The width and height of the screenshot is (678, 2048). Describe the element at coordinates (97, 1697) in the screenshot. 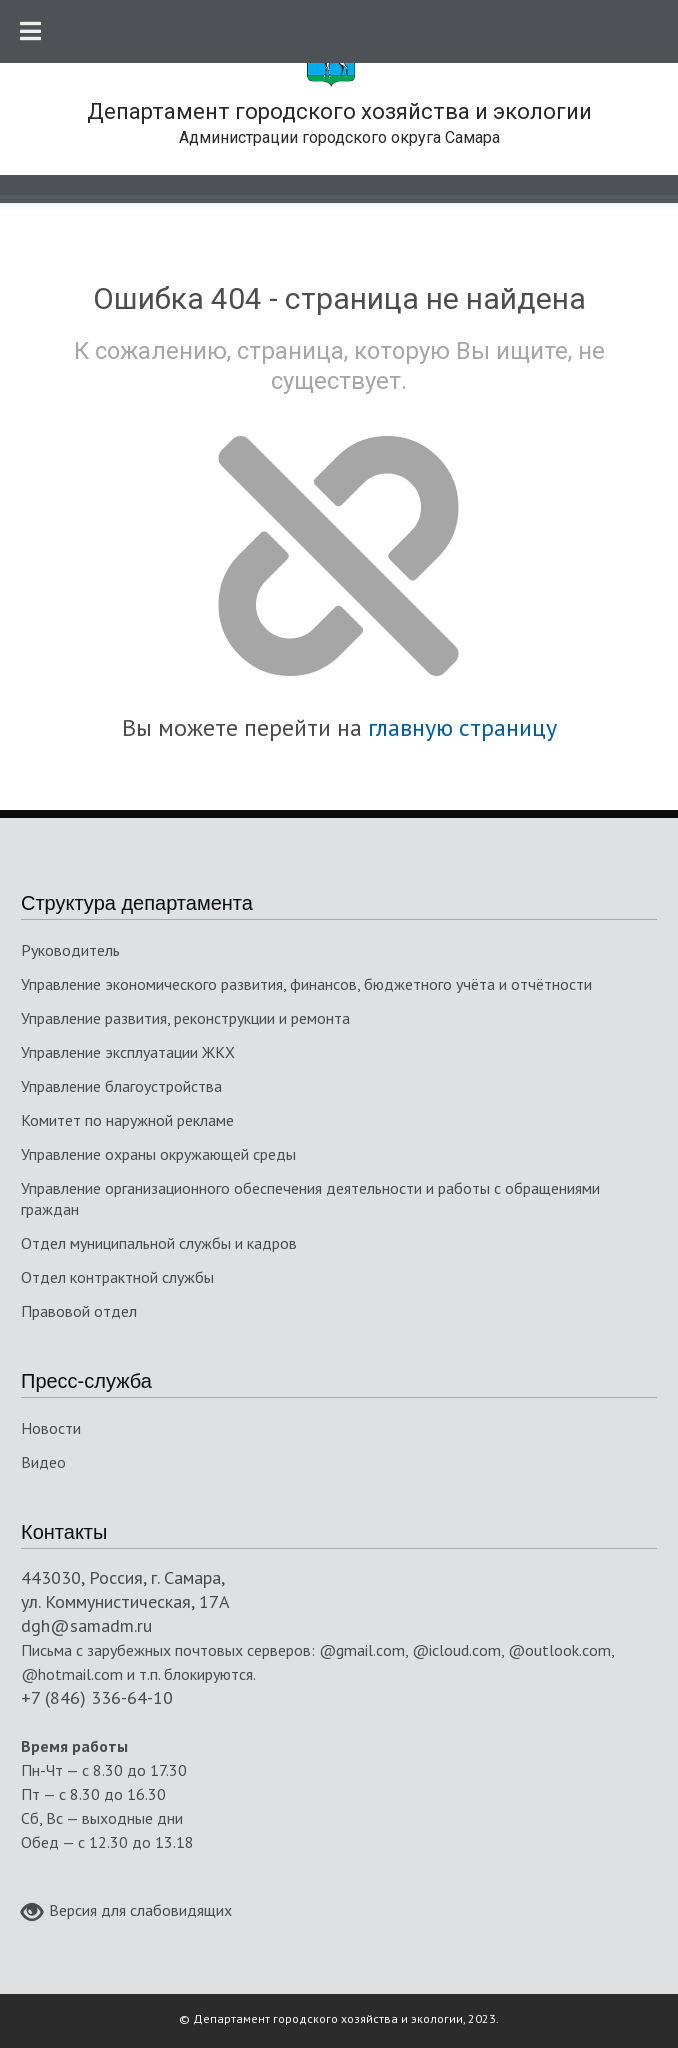

I see `+7 (846) 336-64-10` at that location.